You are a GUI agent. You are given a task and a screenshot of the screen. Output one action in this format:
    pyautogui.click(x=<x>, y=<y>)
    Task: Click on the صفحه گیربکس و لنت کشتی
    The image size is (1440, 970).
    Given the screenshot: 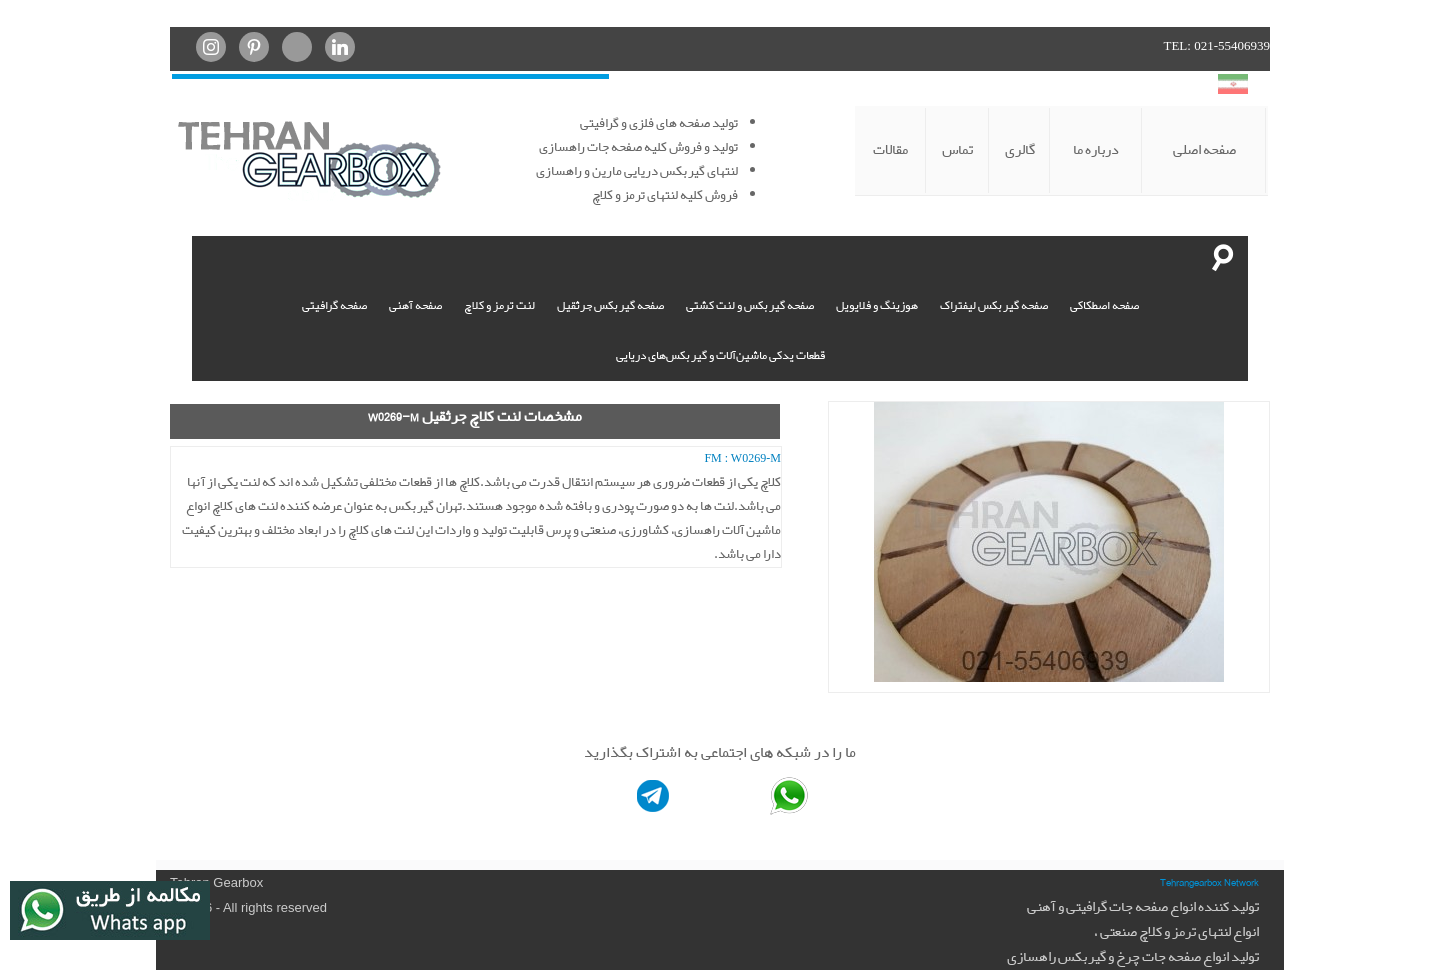 What is the action you would take?
    pyautogui.click(x=750, y=305)
    